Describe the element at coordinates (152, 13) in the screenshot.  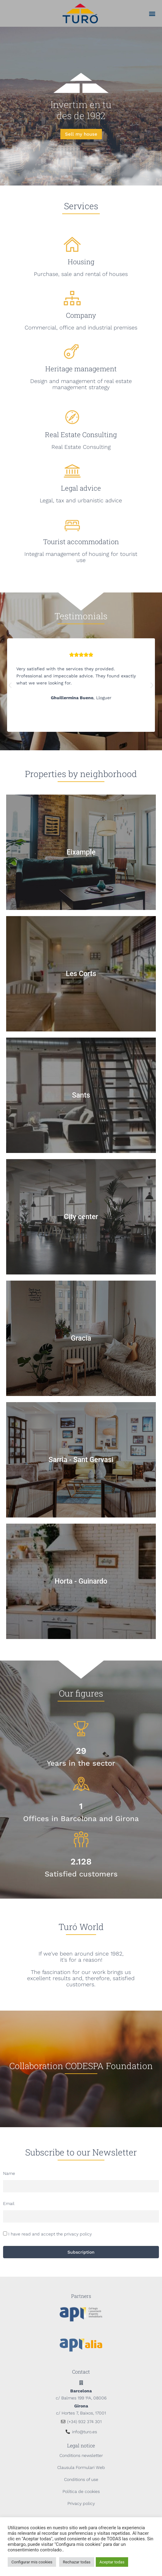
I see `[button]` at that location.